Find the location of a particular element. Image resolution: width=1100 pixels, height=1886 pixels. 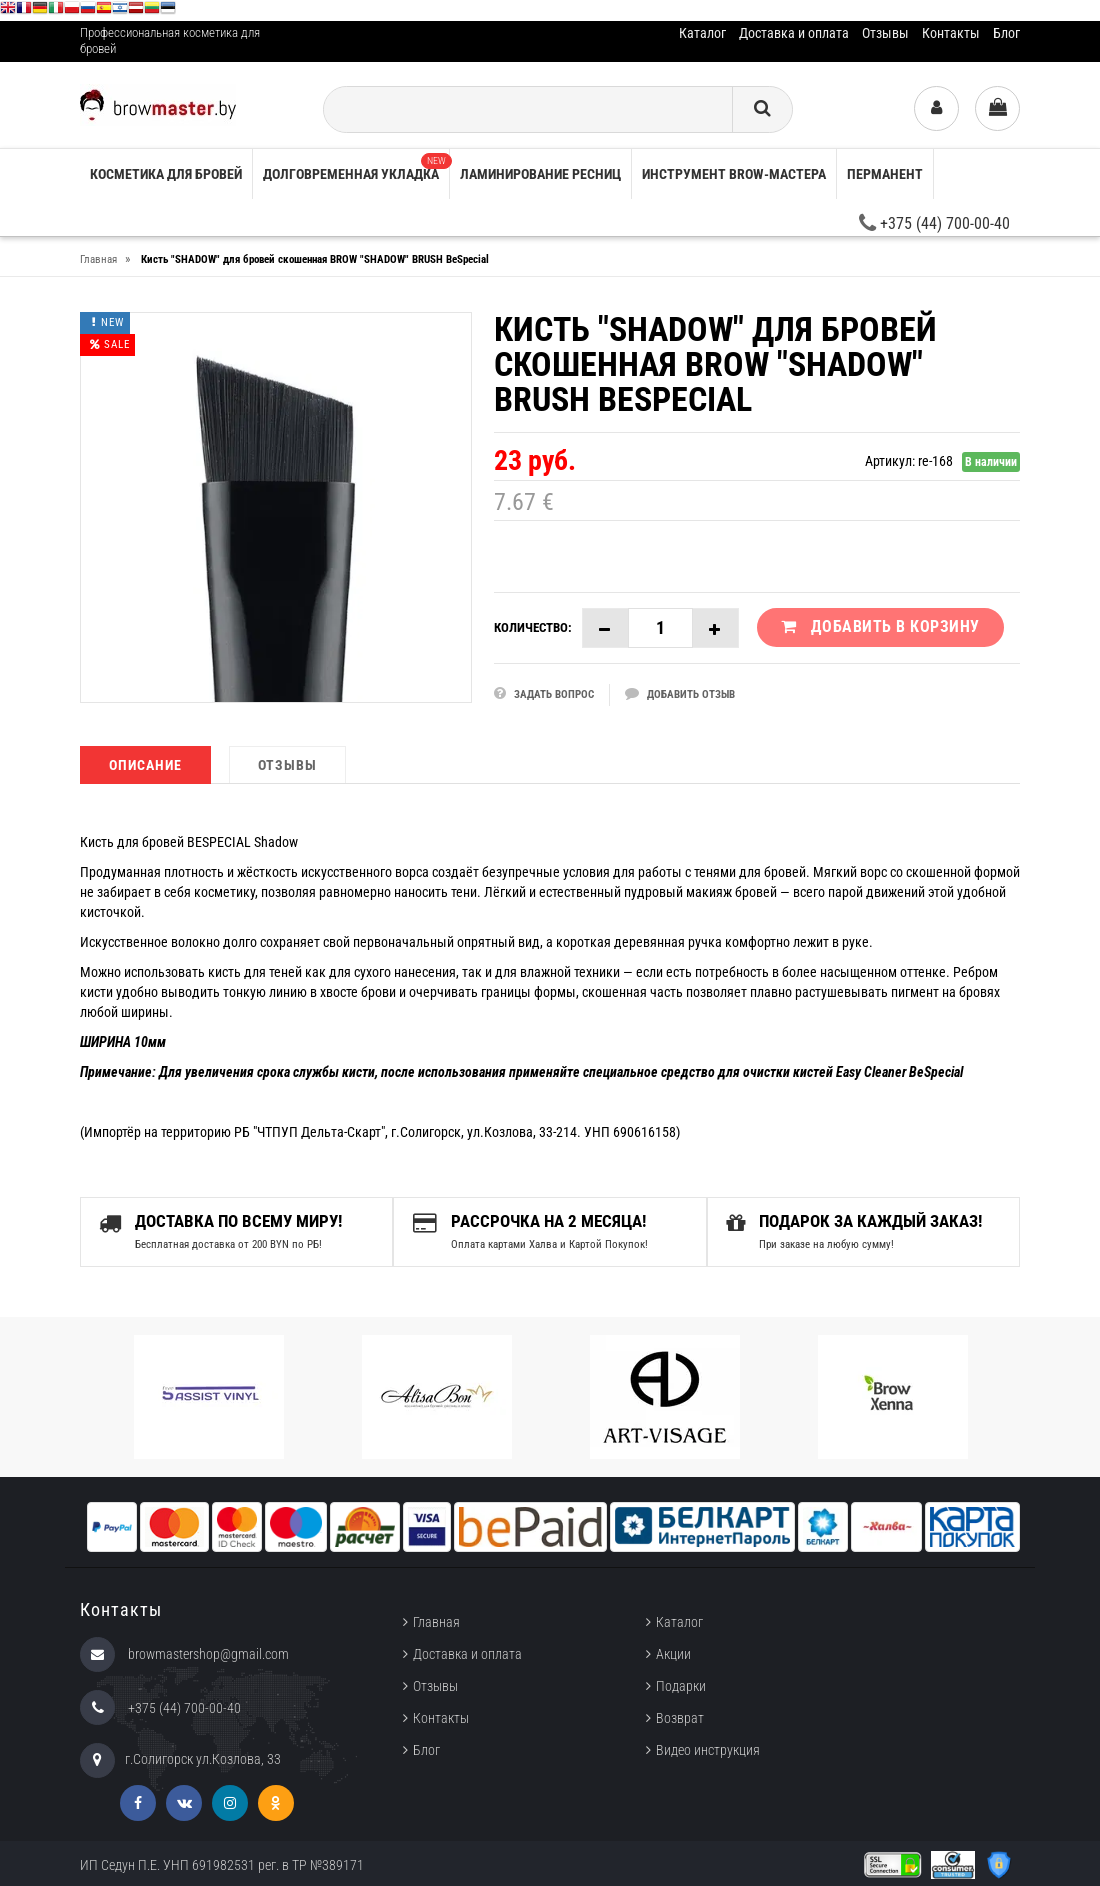

+375 (44) 700-00-40 is located at coordinates (934, 223).